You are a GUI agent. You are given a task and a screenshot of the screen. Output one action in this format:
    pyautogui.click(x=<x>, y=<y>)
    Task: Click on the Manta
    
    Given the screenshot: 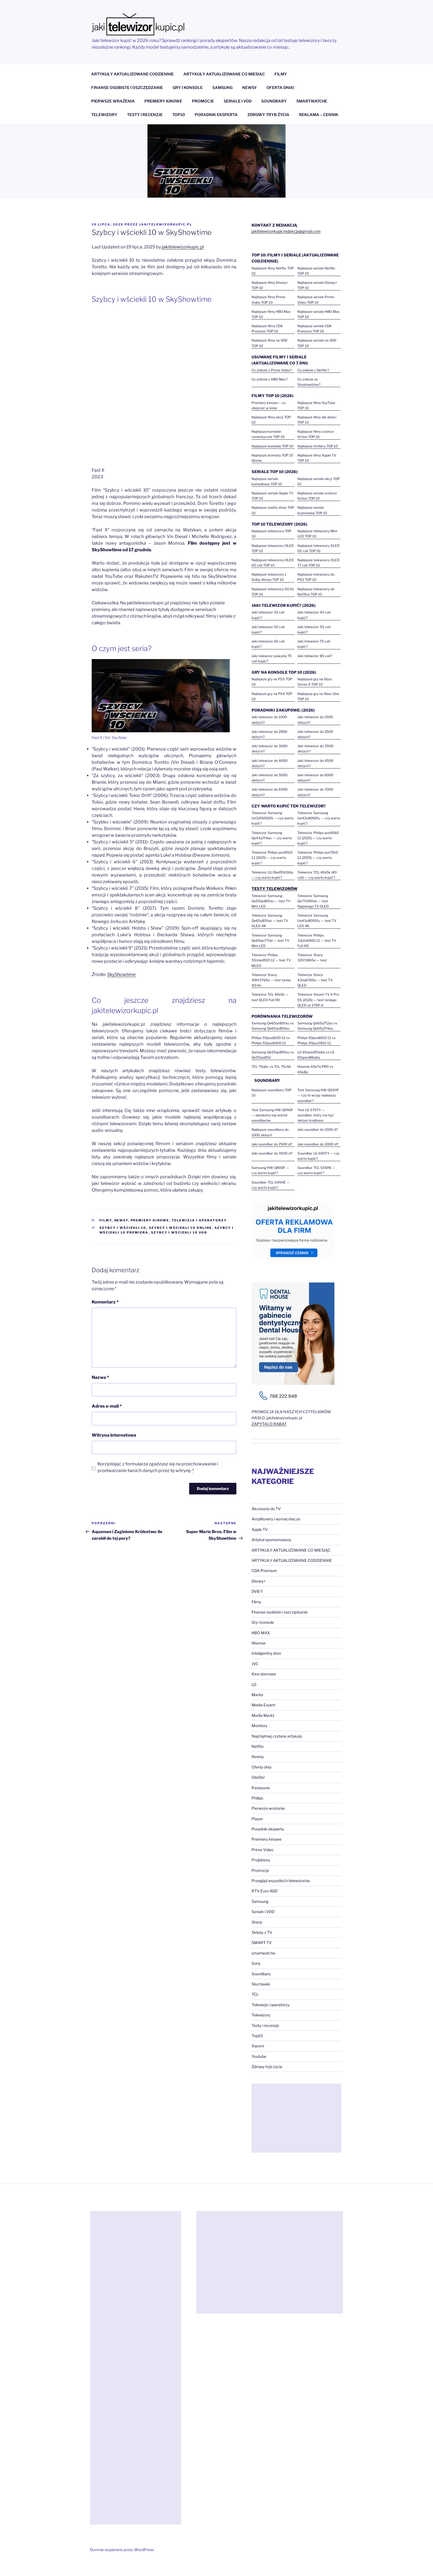 What is the action you would take?
    pyautogui.click(x=257, y=1694)
    